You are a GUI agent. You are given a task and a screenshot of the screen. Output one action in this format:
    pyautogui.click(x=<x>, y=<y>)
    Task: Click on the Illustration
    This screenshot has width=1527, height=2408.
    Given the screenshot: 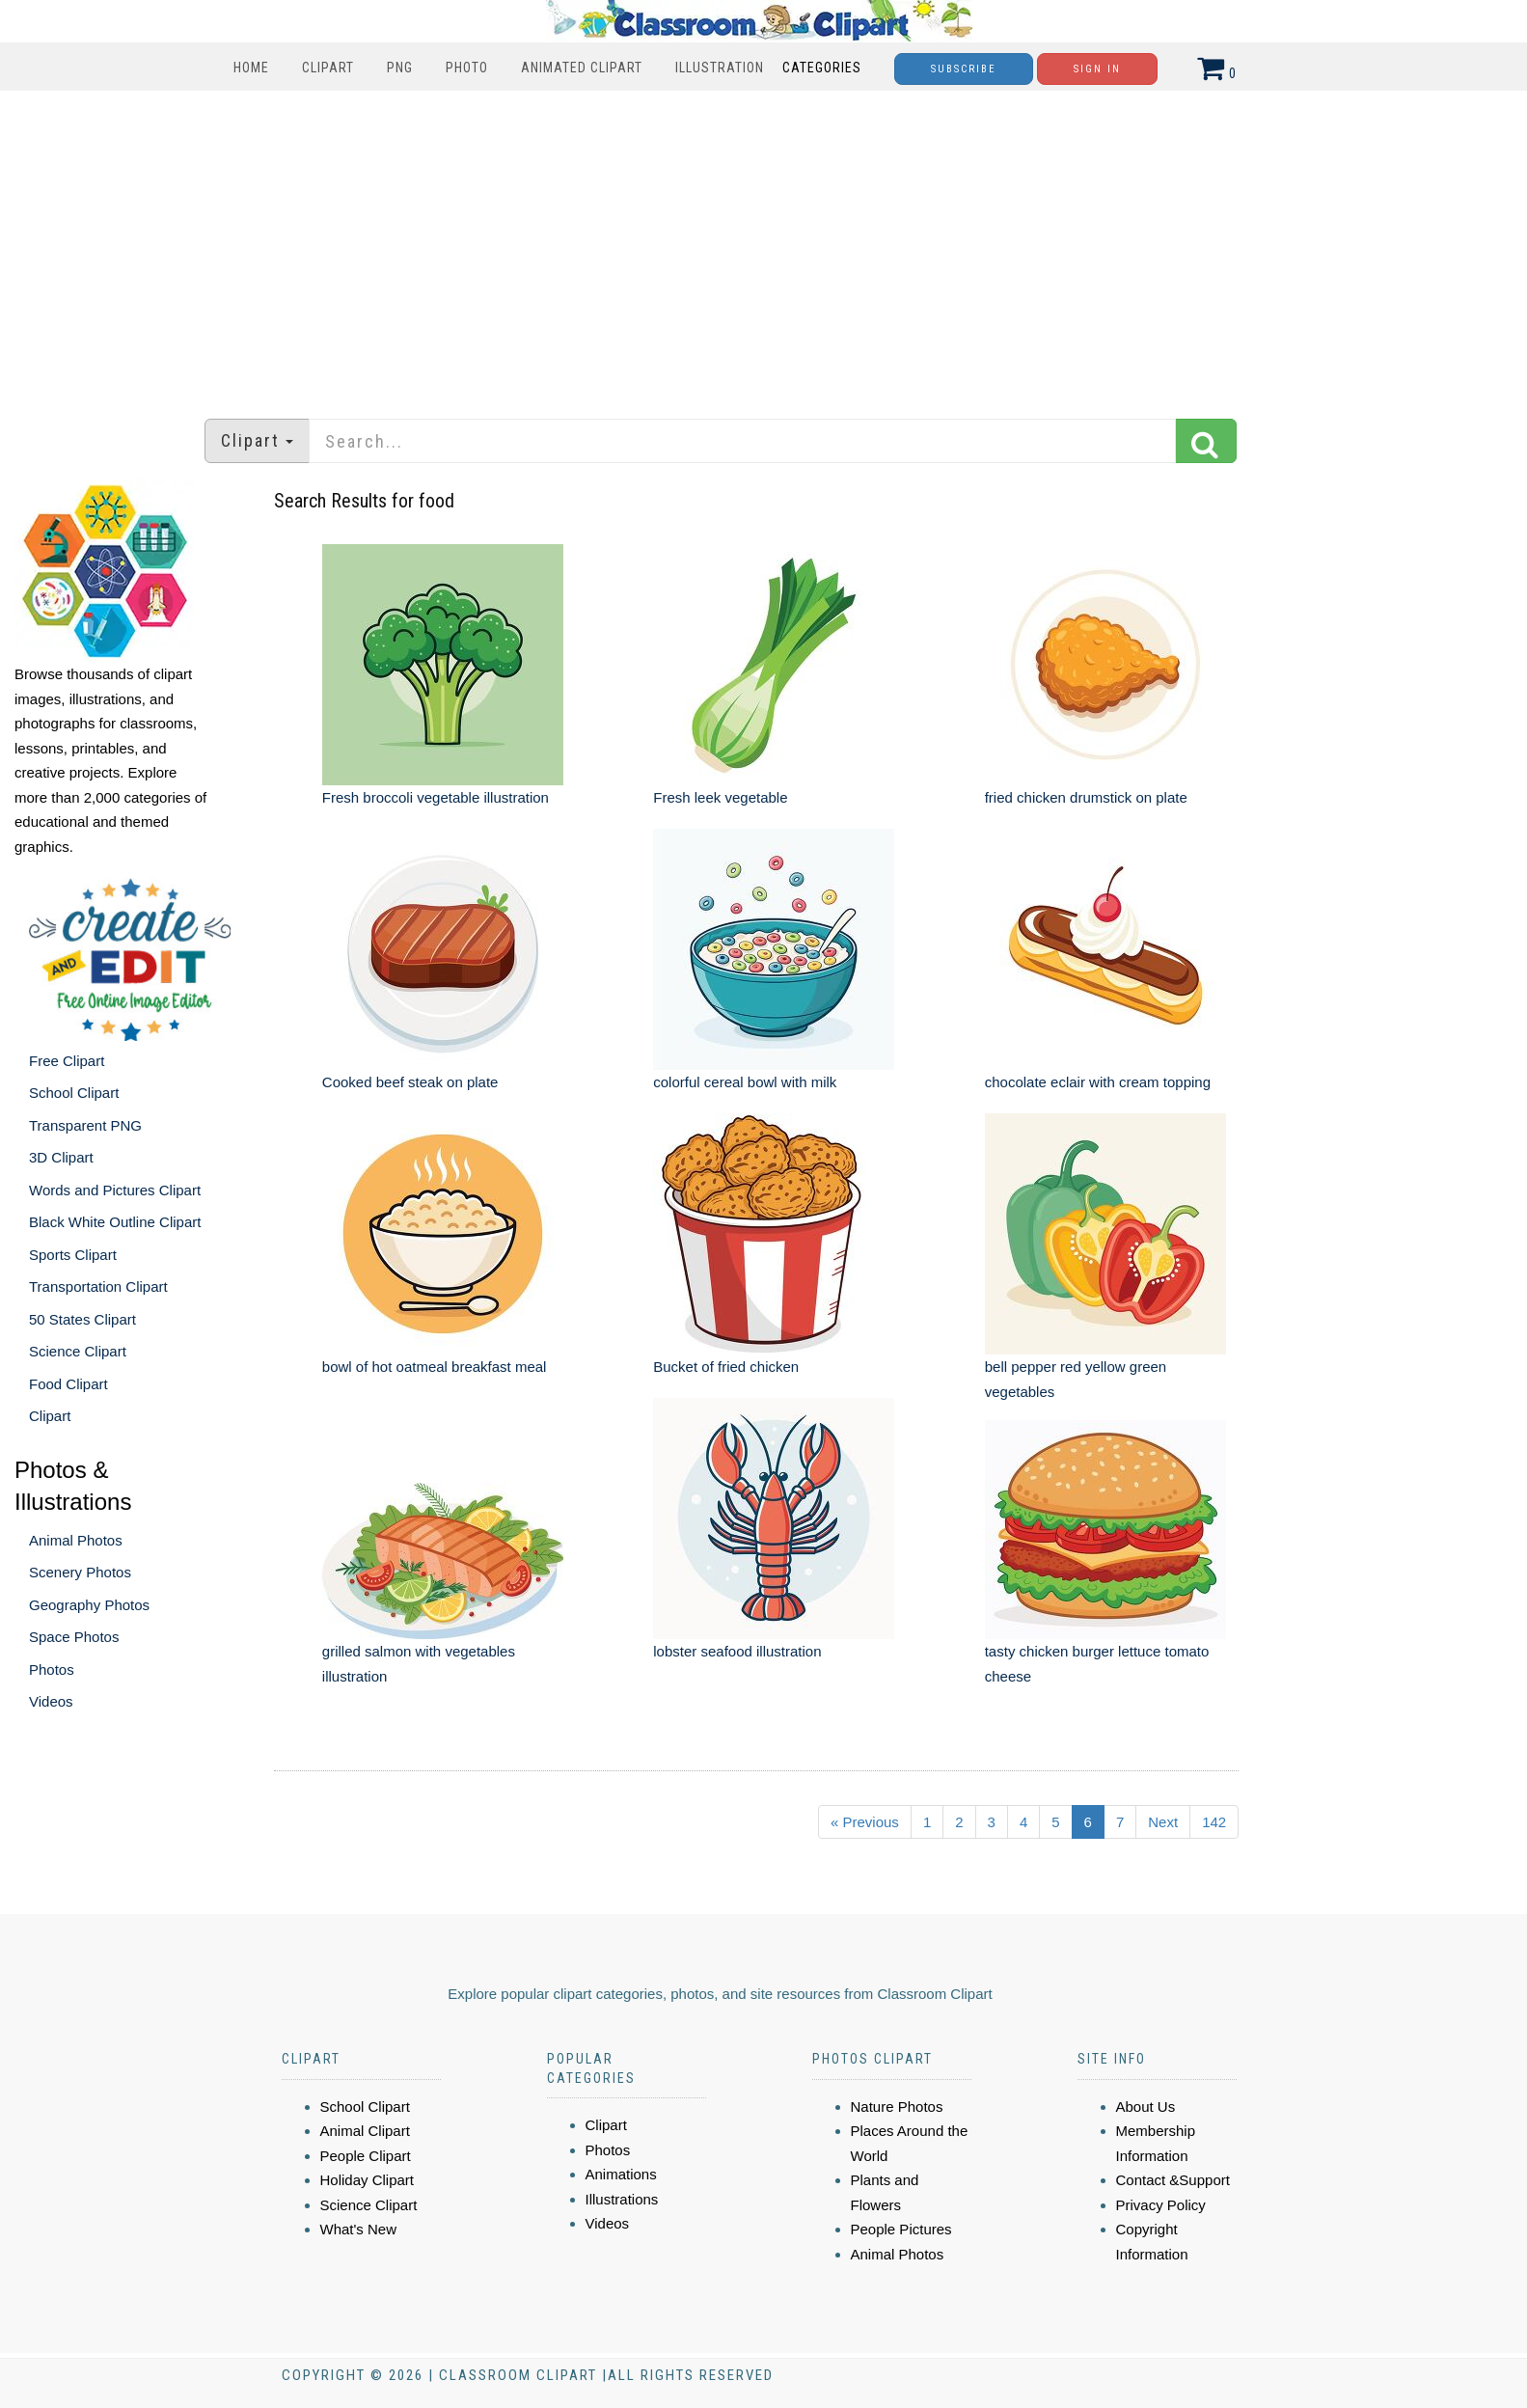 What is the action you would take?
    pyautogui.click(x=719, y=67)
    